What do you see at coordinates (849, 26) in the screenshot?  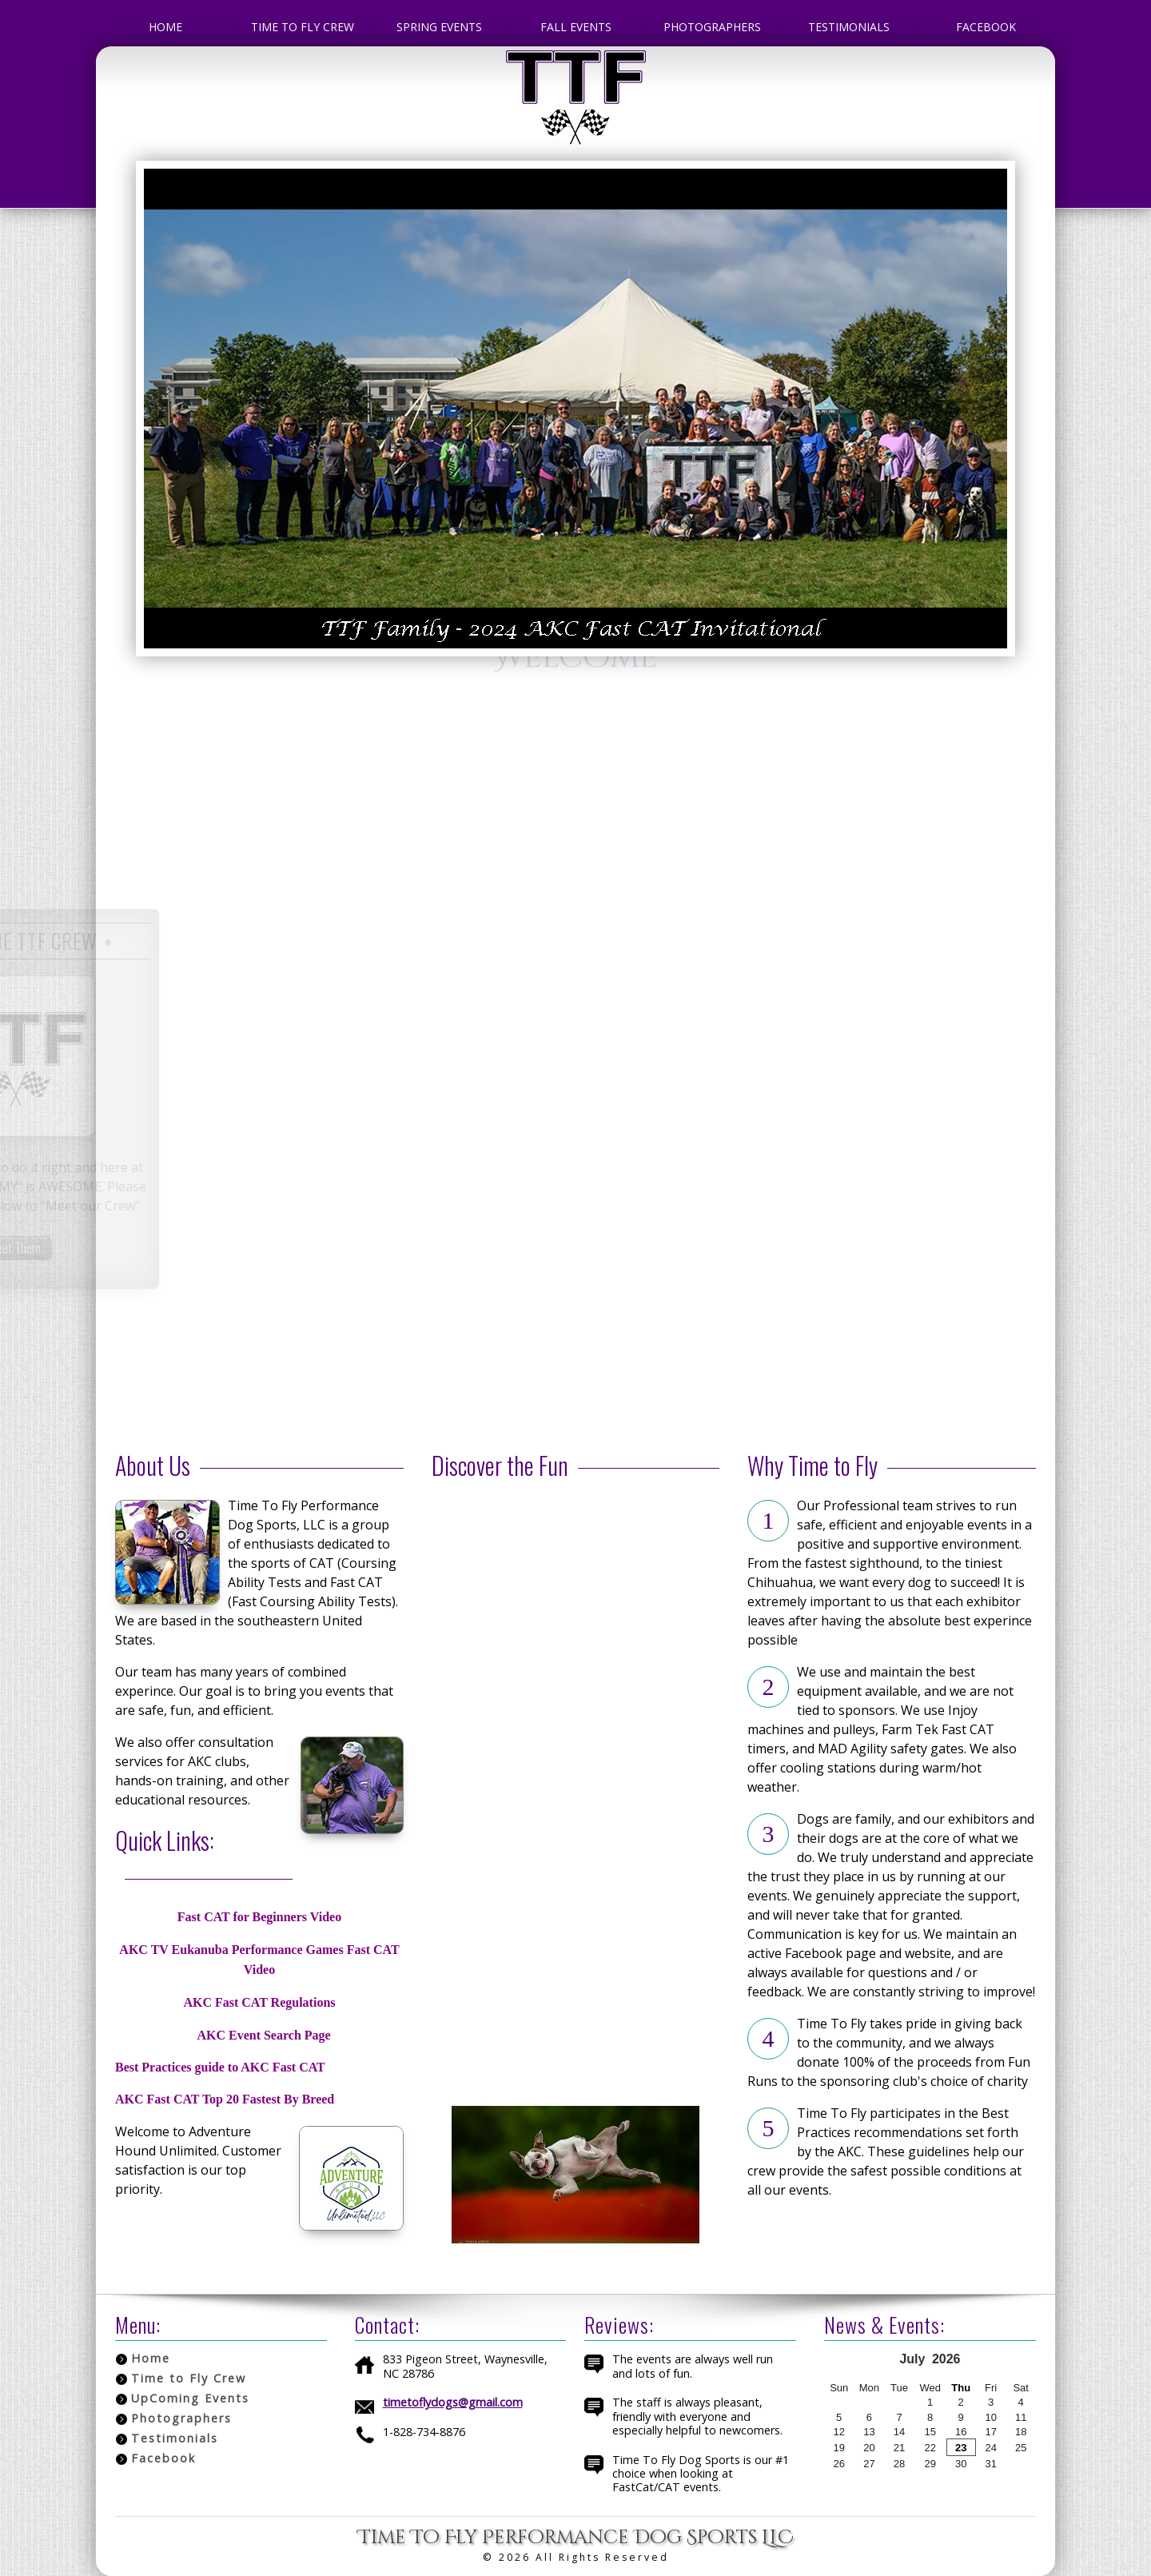 I see `Testimonials` at bounding box center [849, 26].